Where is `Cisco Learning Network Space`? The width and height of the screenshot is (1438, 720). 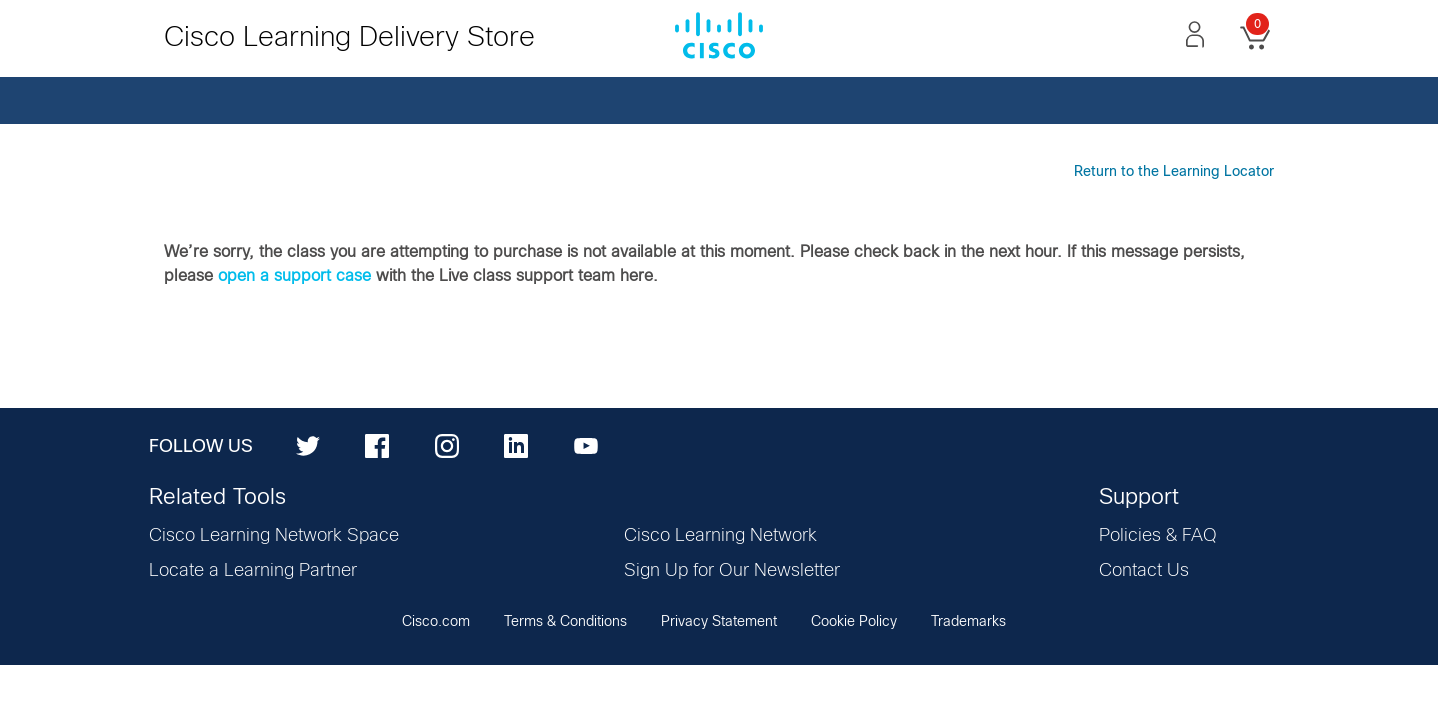 Cisco Learning Network Space is located at coordinates (274, 536).